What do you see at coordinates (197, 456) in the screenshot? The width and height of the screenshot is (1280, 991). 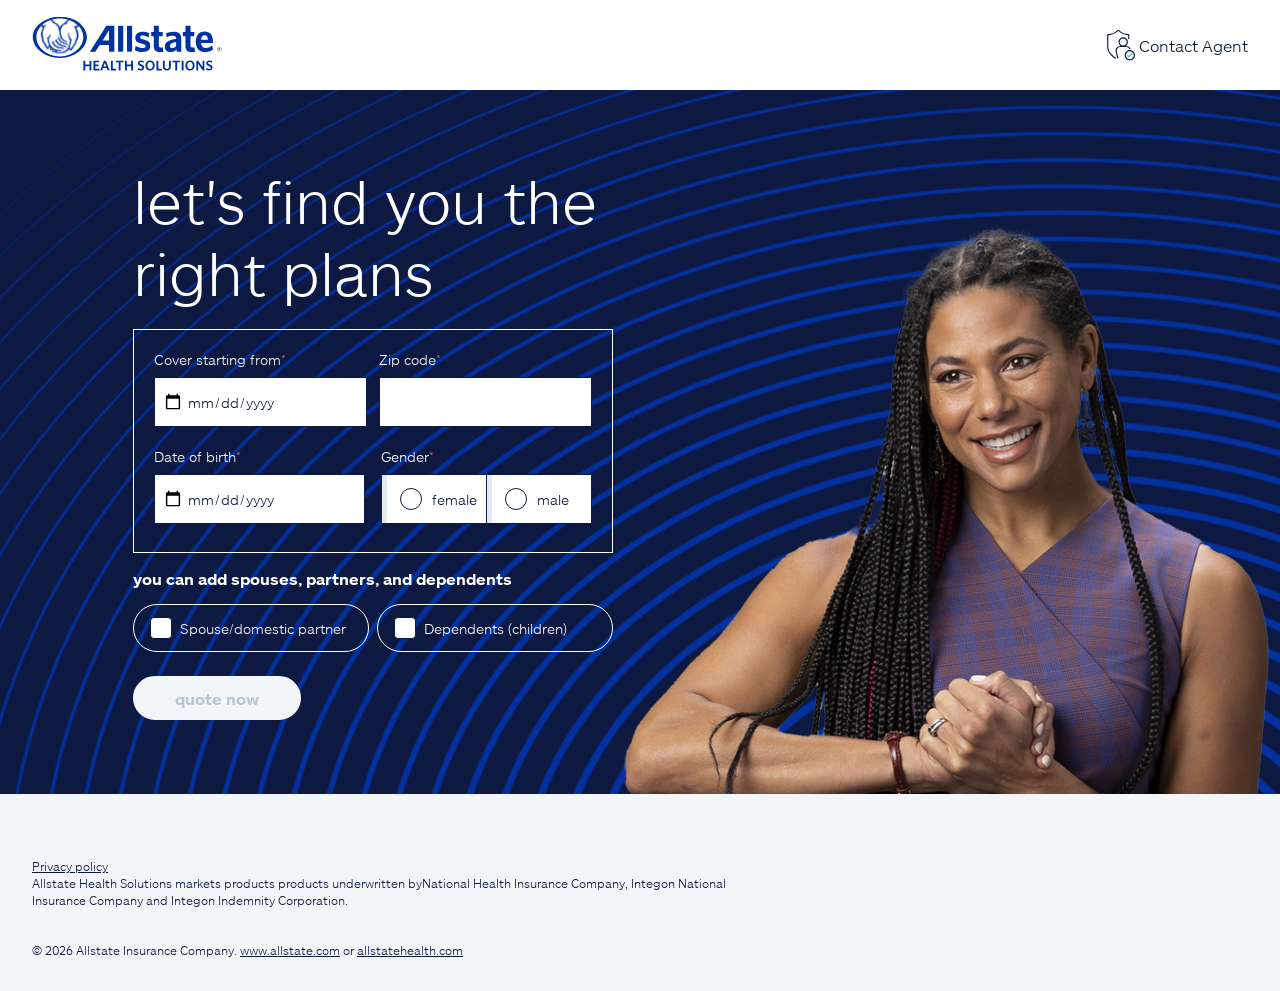 I see `D‌ate of birth` at bounding box center [197, 456].